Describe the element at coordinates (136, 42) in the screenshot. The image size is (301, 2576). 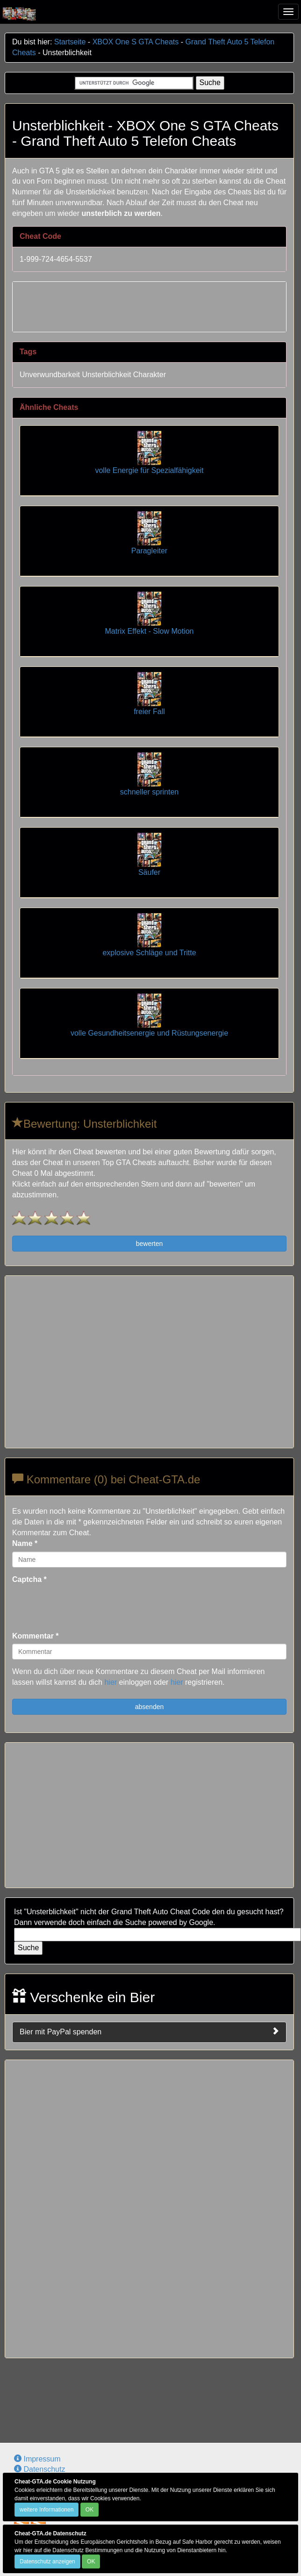
I see `XBOX One S GTA Cheats` at that location.